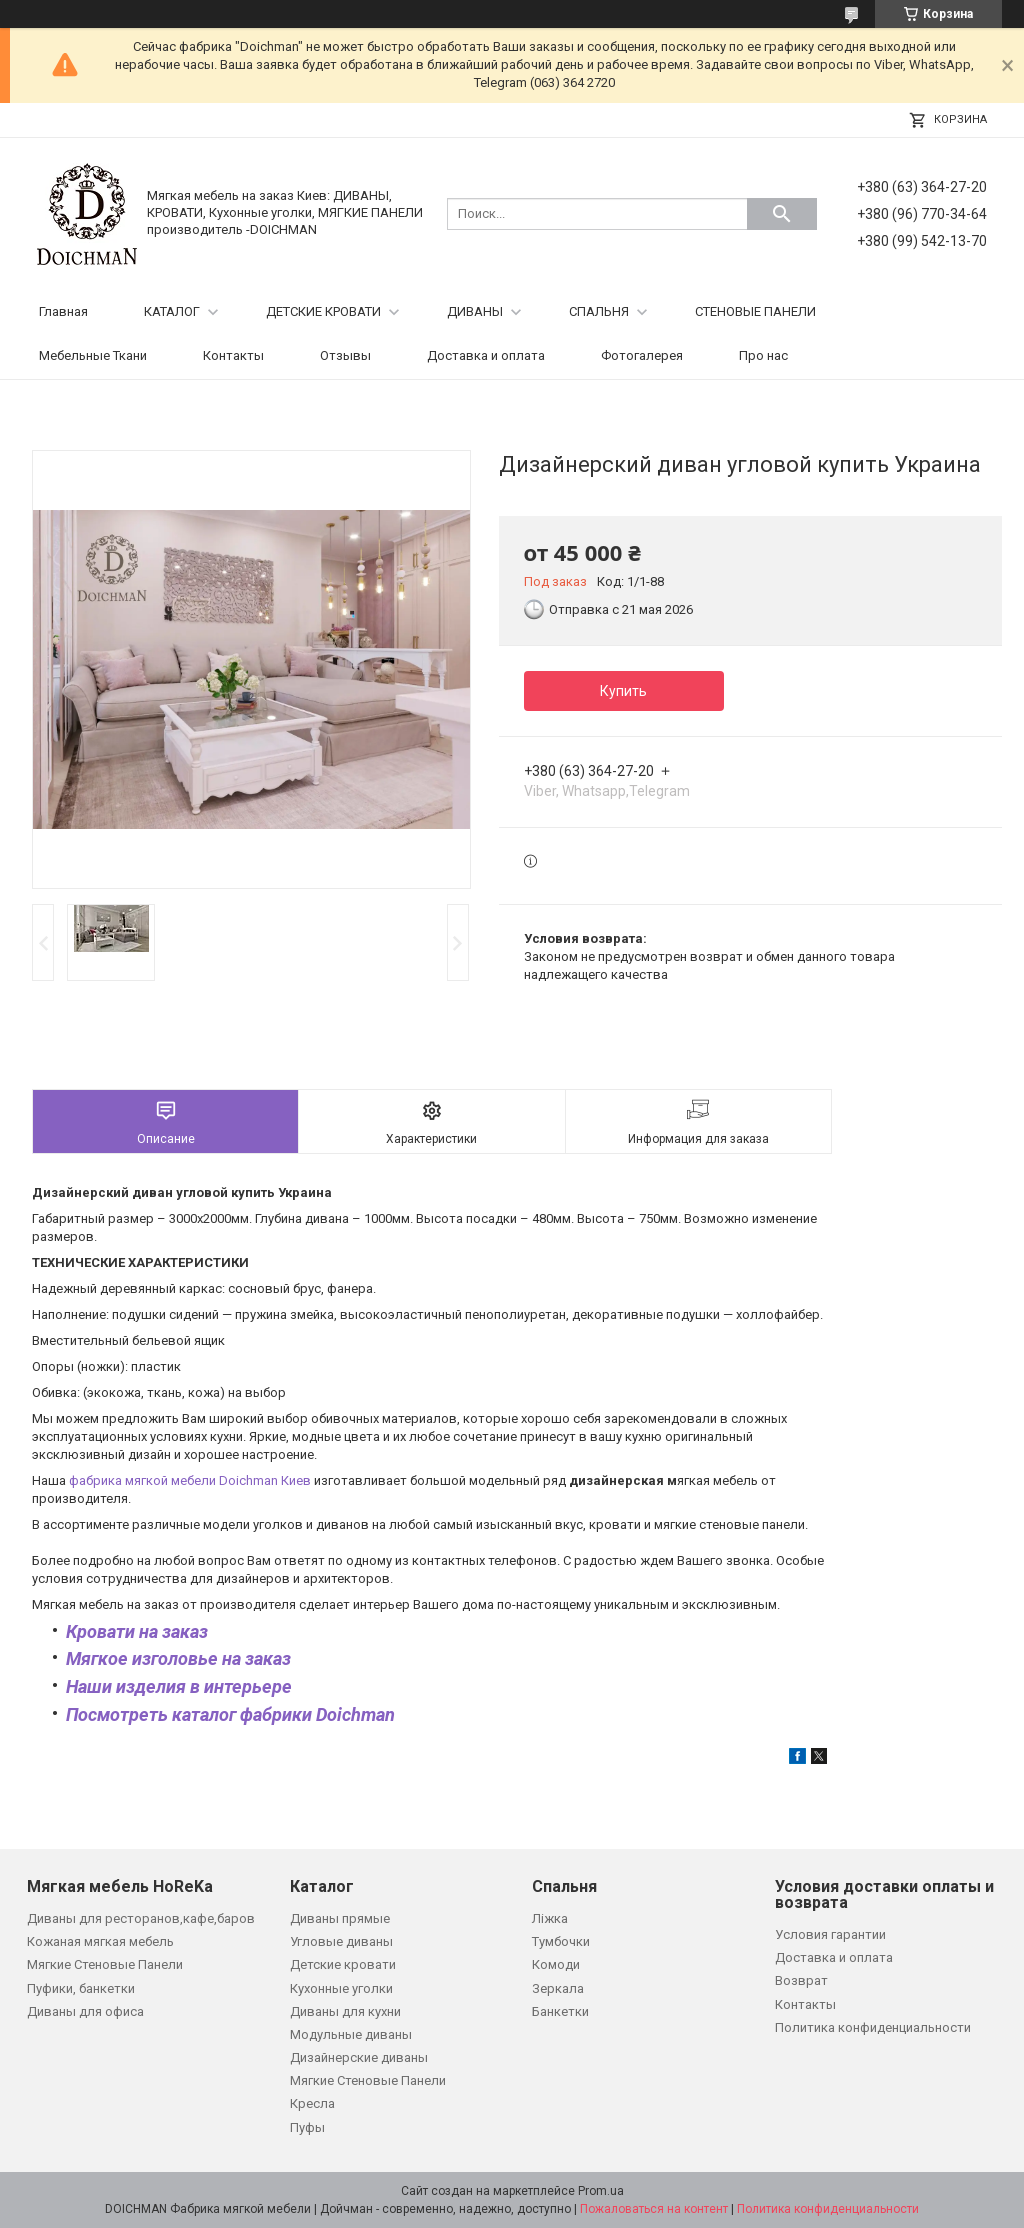 The width and height of the screenshot is (1024, 2228). What do you see at coordinates (312, 2103) in the screenshot?
I see `Кресла` at bounding box center [312, 2103].